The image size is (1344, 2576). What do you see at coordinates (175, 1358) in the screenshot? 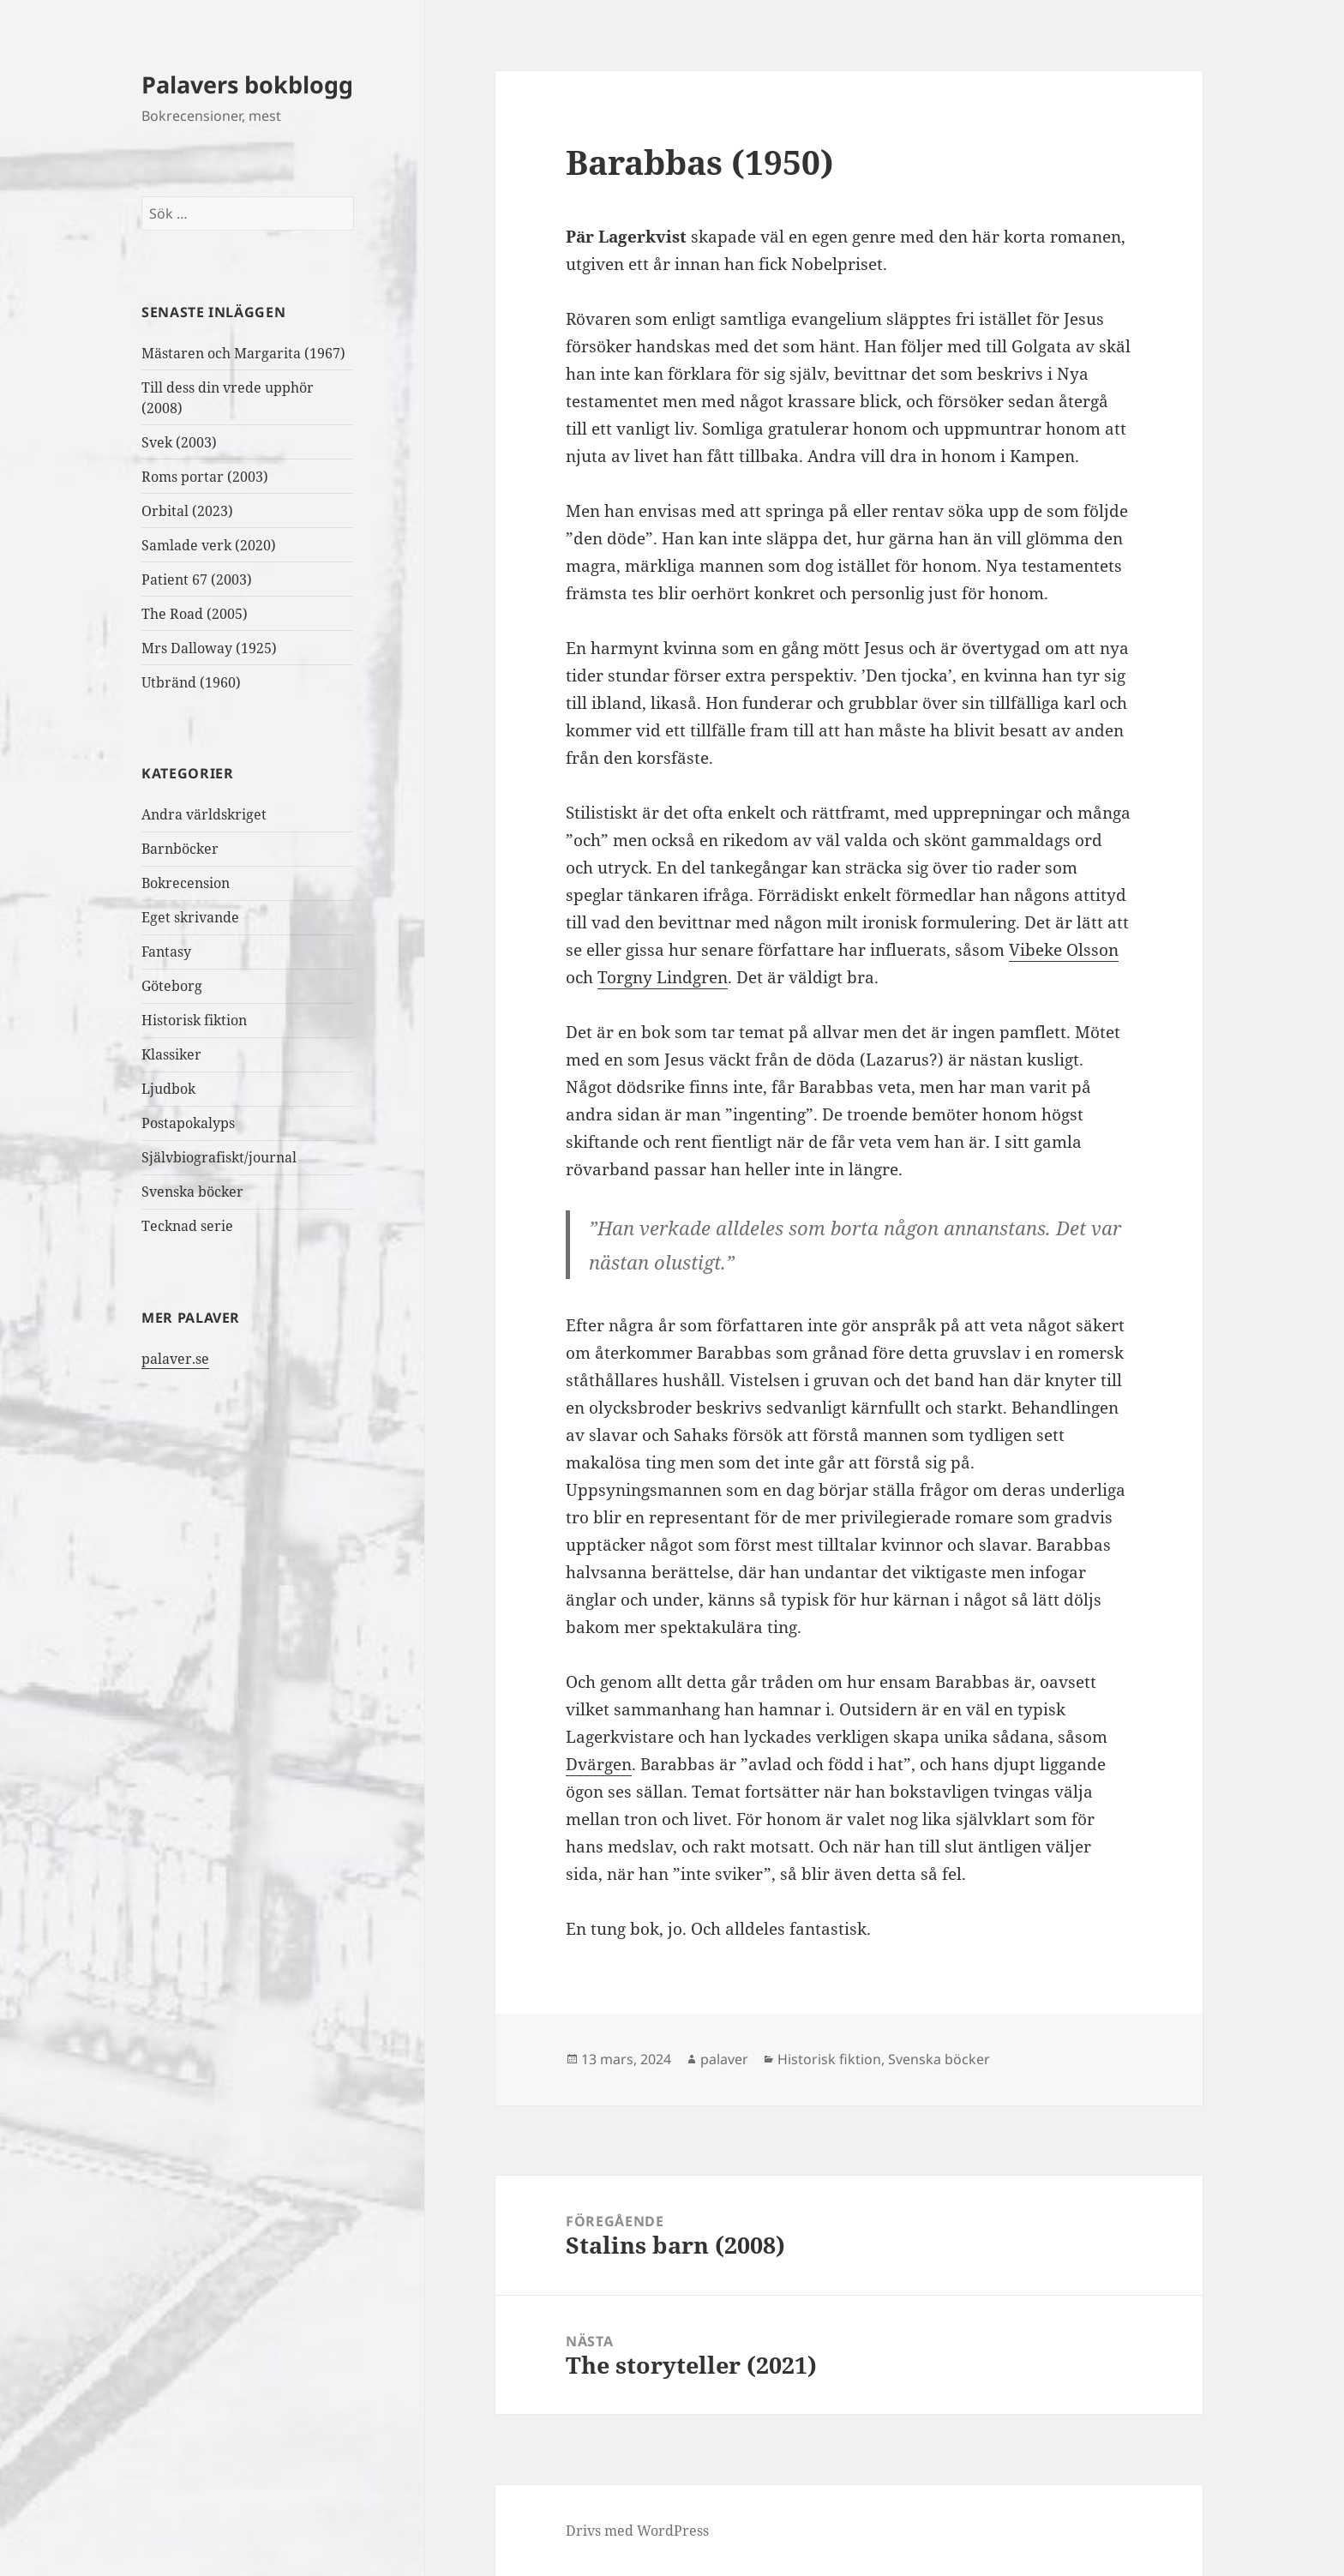
I see `palaver.se` at bounding box center [175, 1358].